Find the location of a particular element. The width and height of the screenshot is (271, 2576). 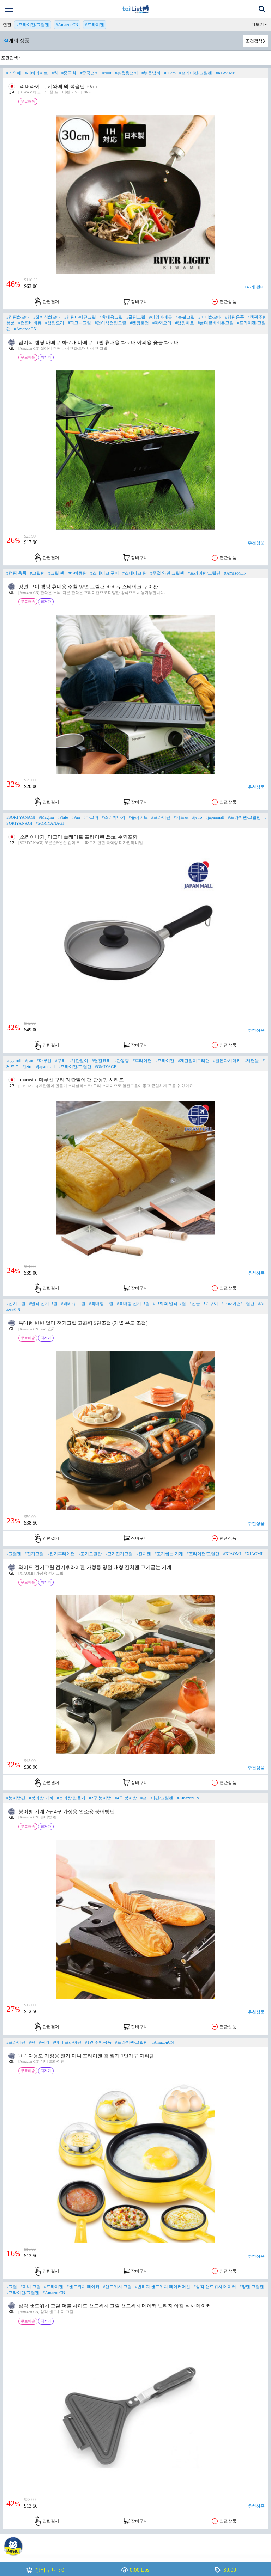

#고기전기그릴 is located at coordinates (119, 1553).